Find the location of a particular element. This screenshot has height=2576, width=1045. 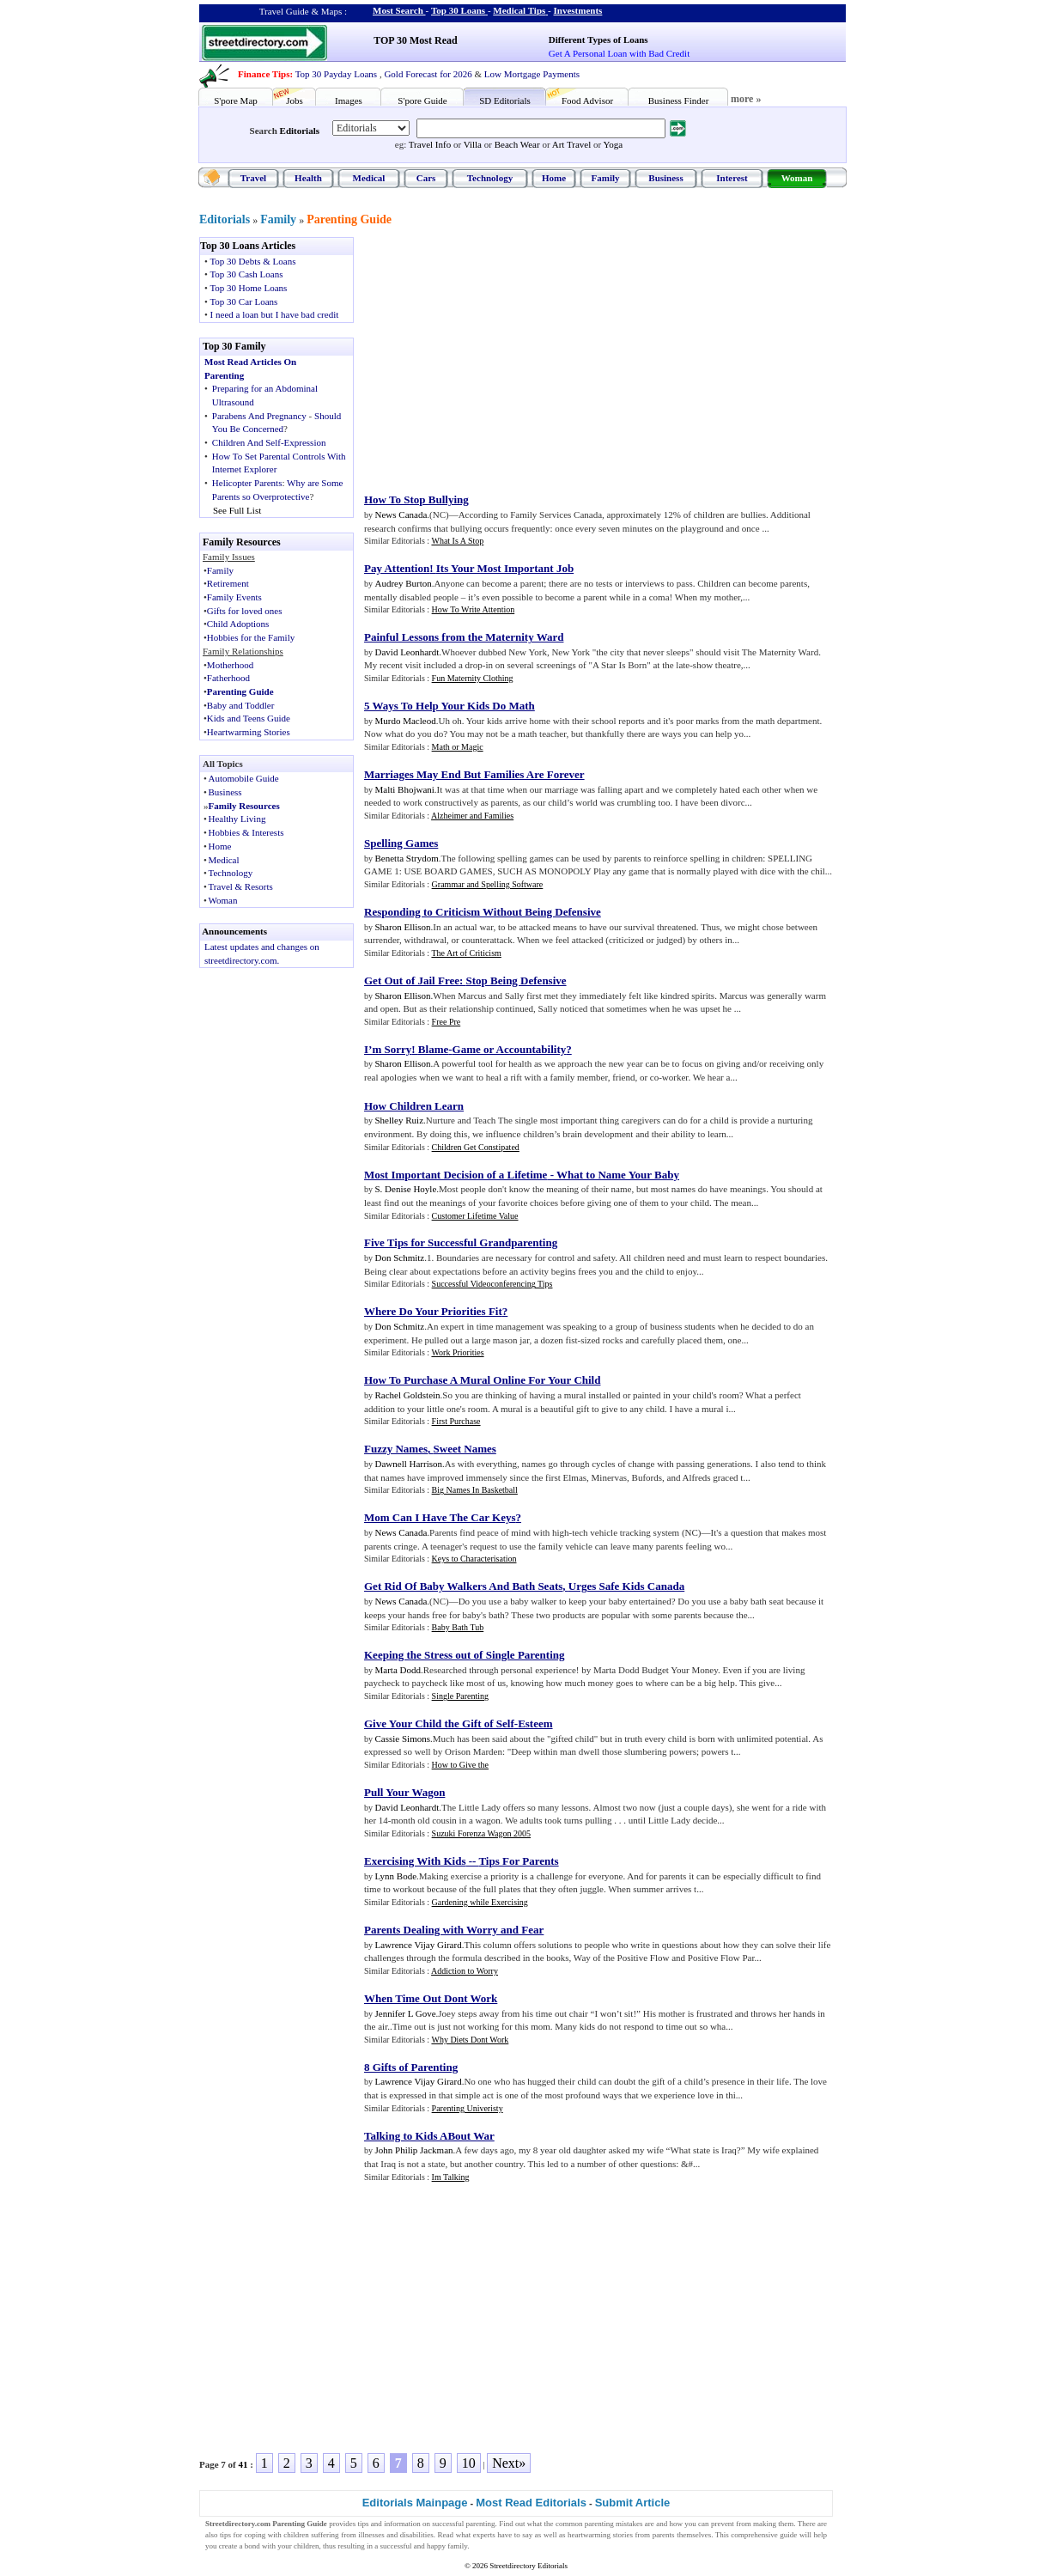

Urges Safe Kids Canada is located at coordinates (626, 1586).